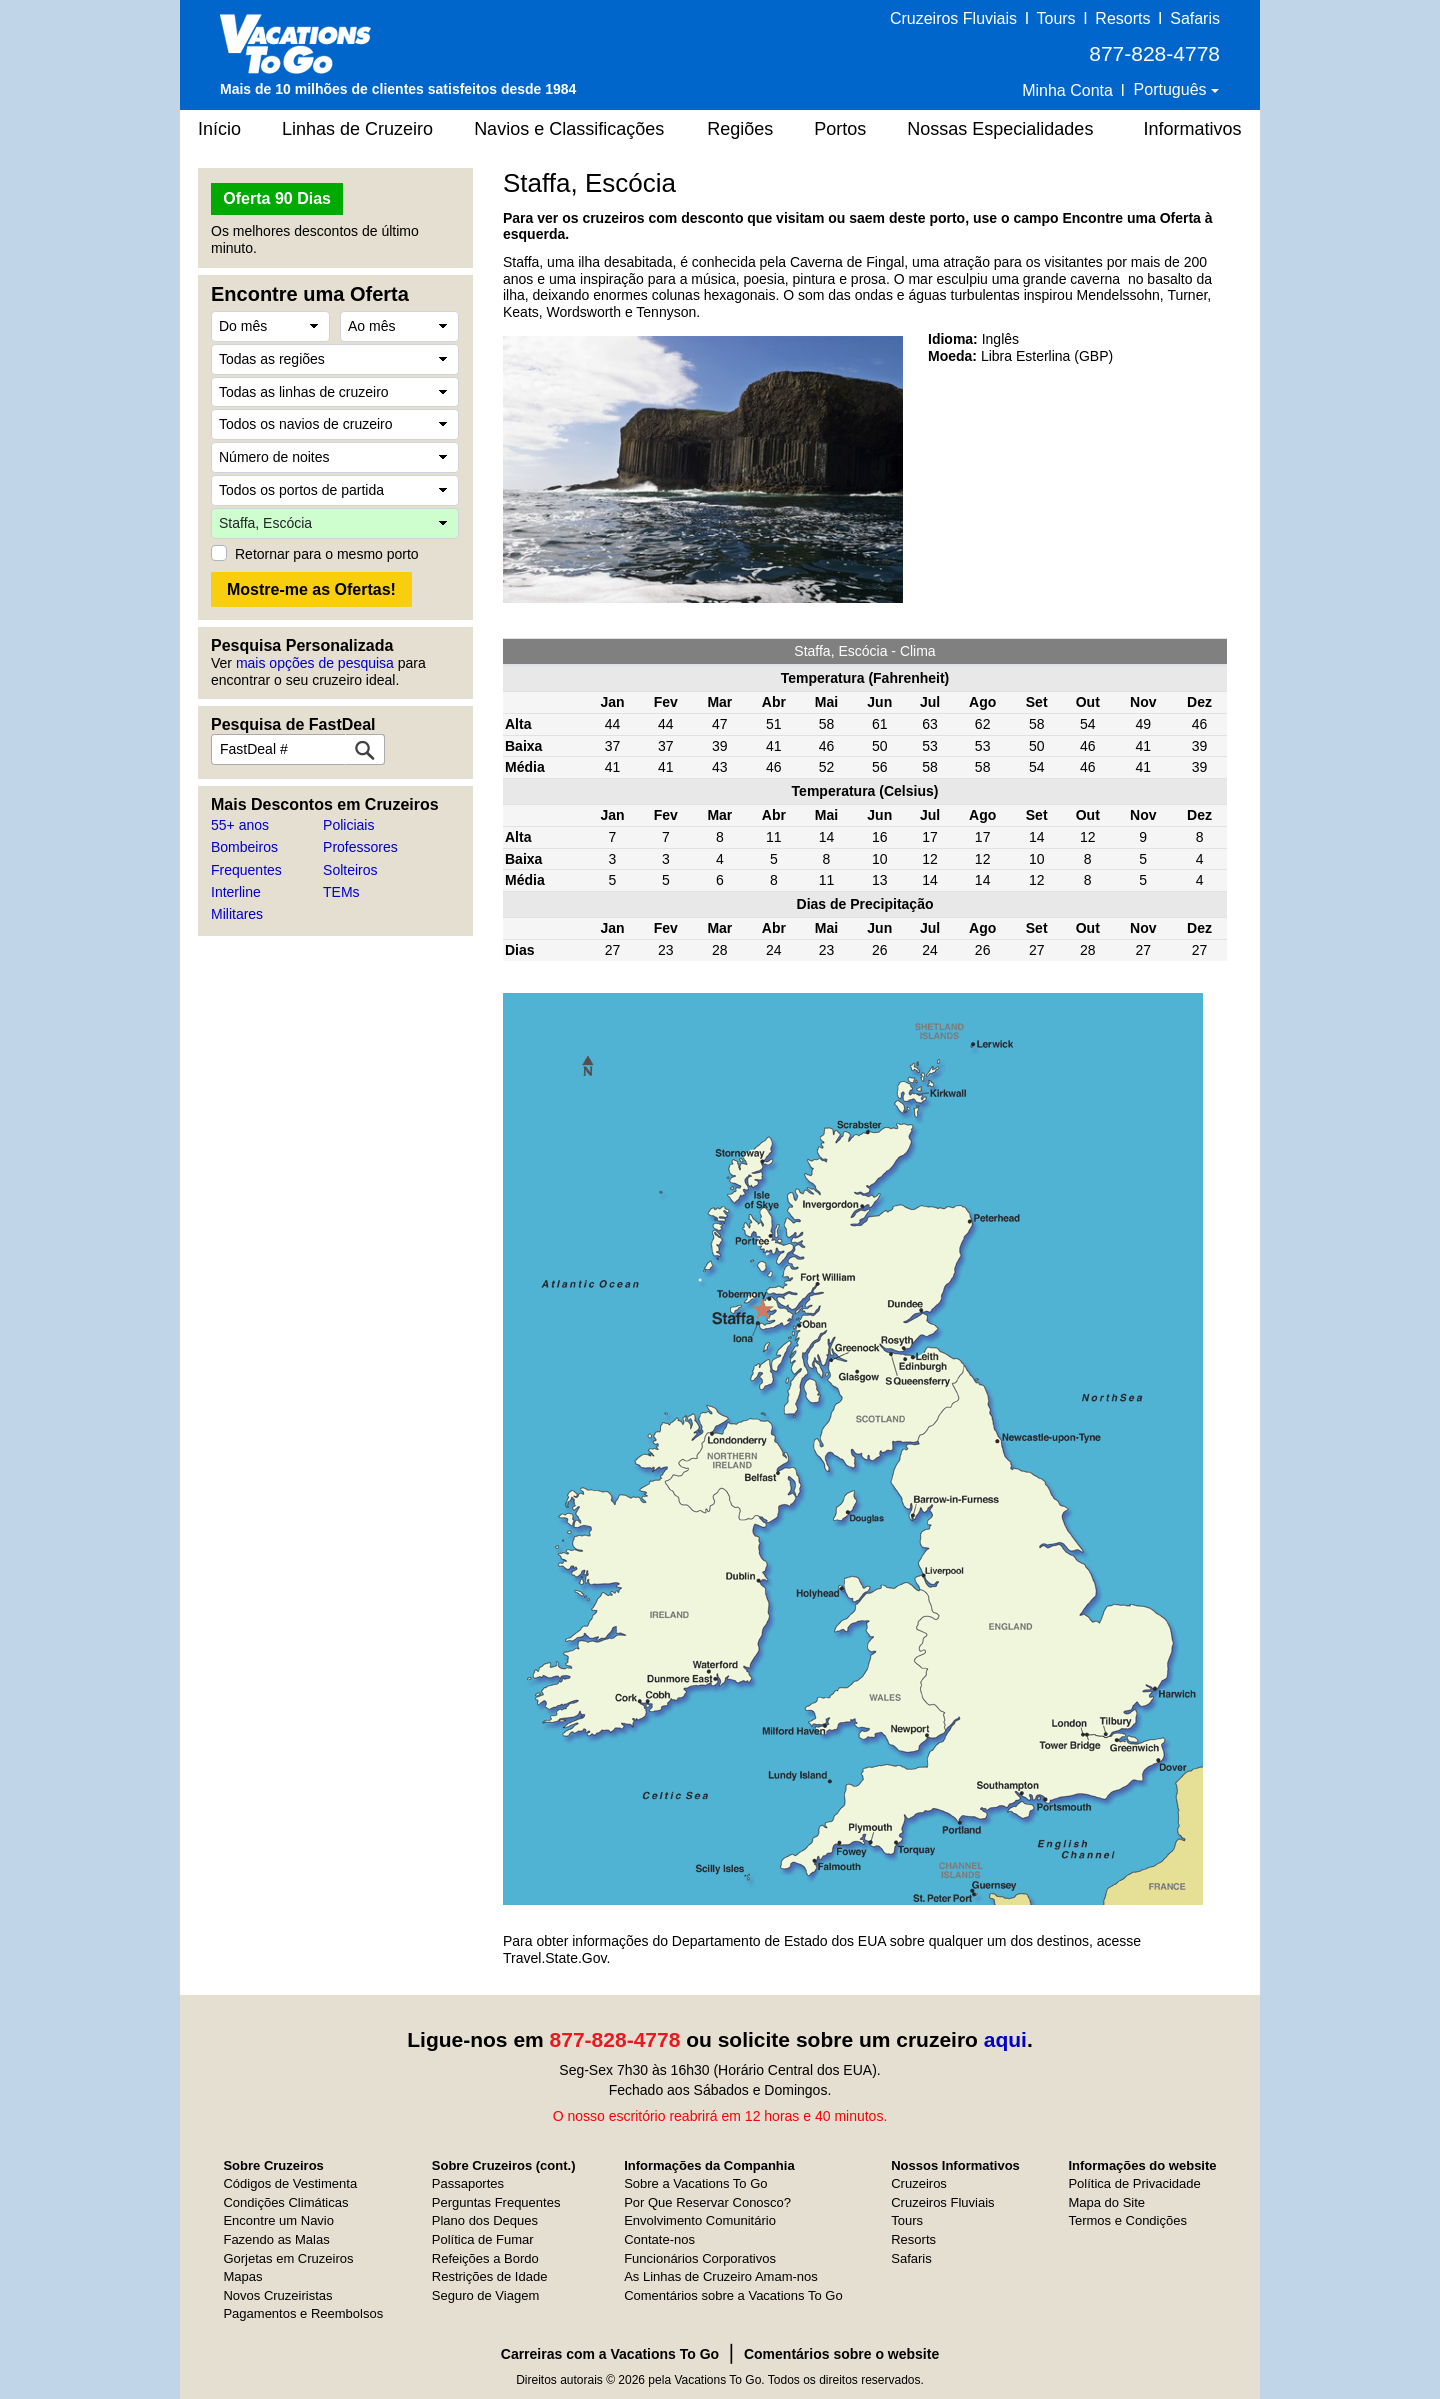 The height and width of the screenshot is (2399, 1440). What do you see at coordinates (348, 825) in the screenshot?
I see `Policiais` at bounding box center [348, 825].